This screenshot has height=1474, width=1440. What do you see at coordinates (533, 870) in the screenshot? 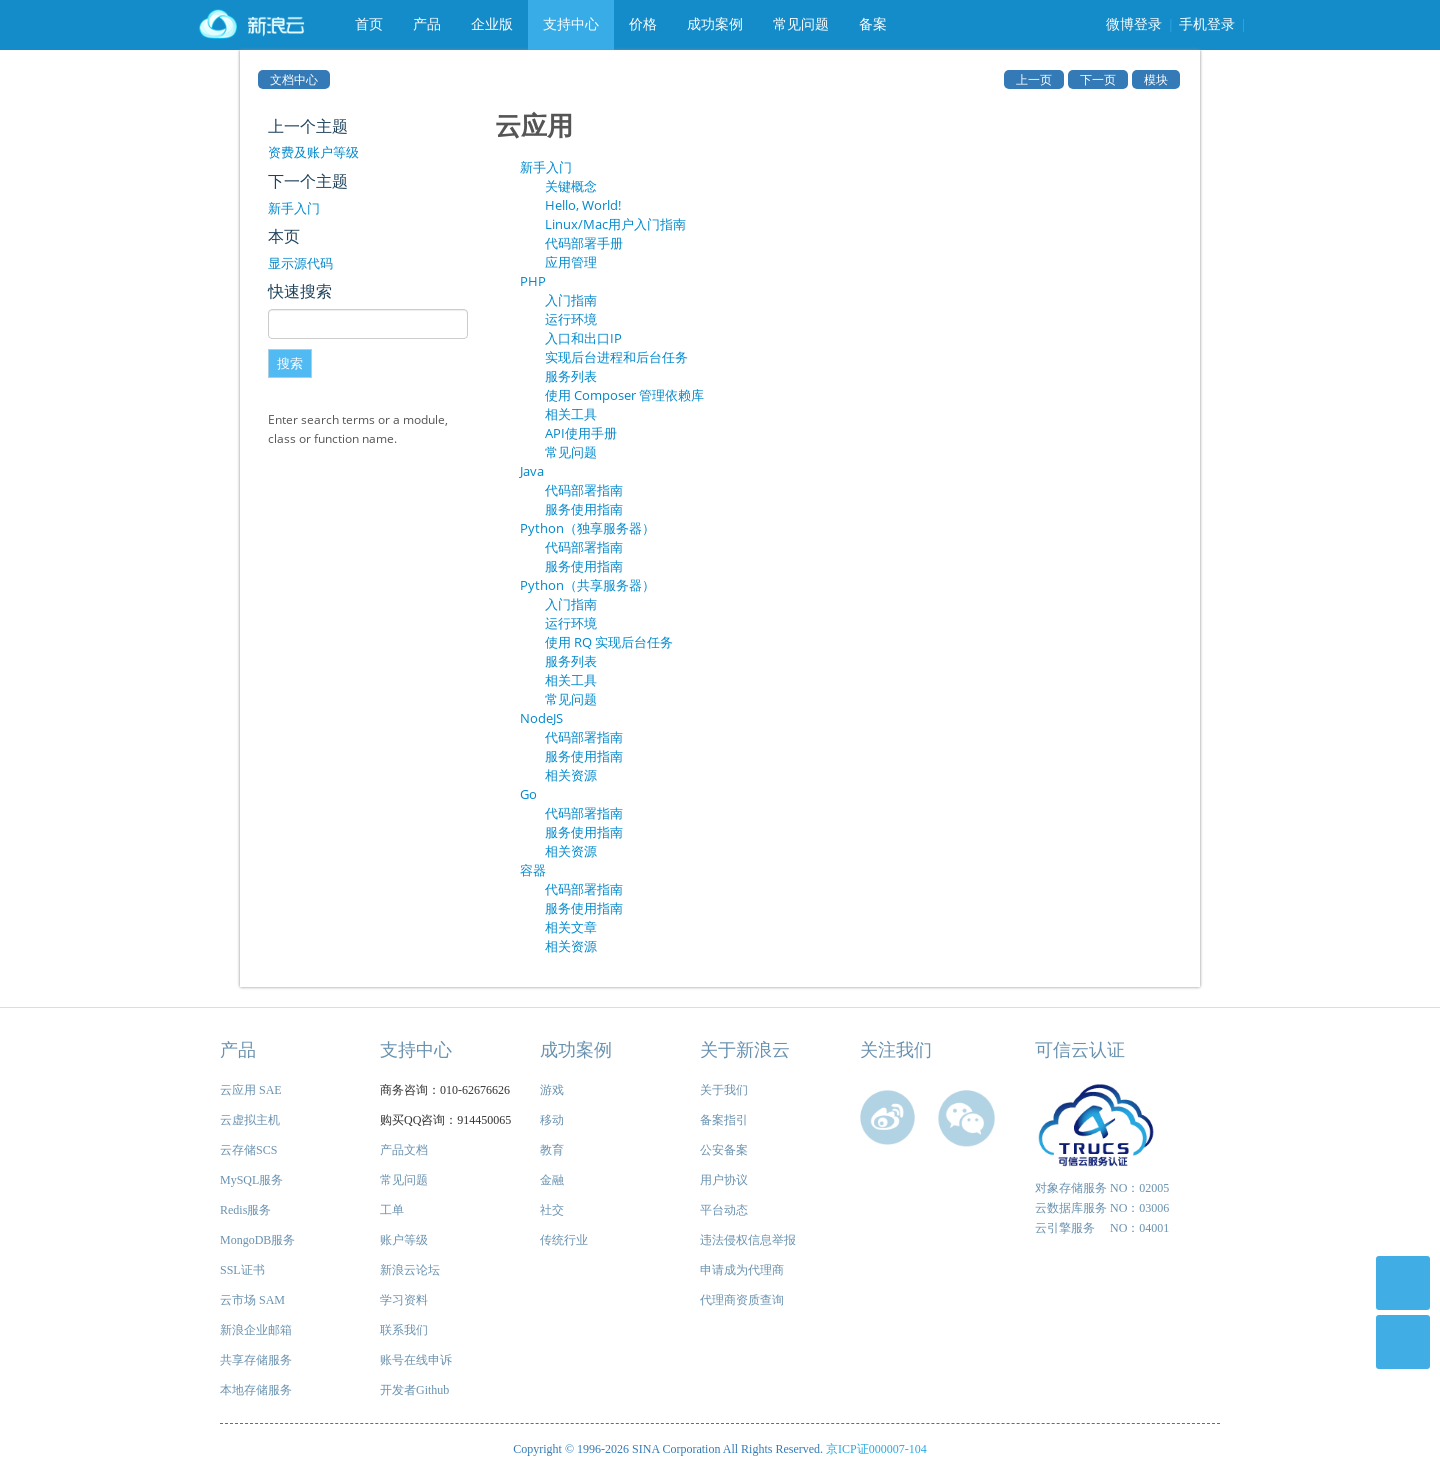
I see `容器` at bounding box center [533, 870].